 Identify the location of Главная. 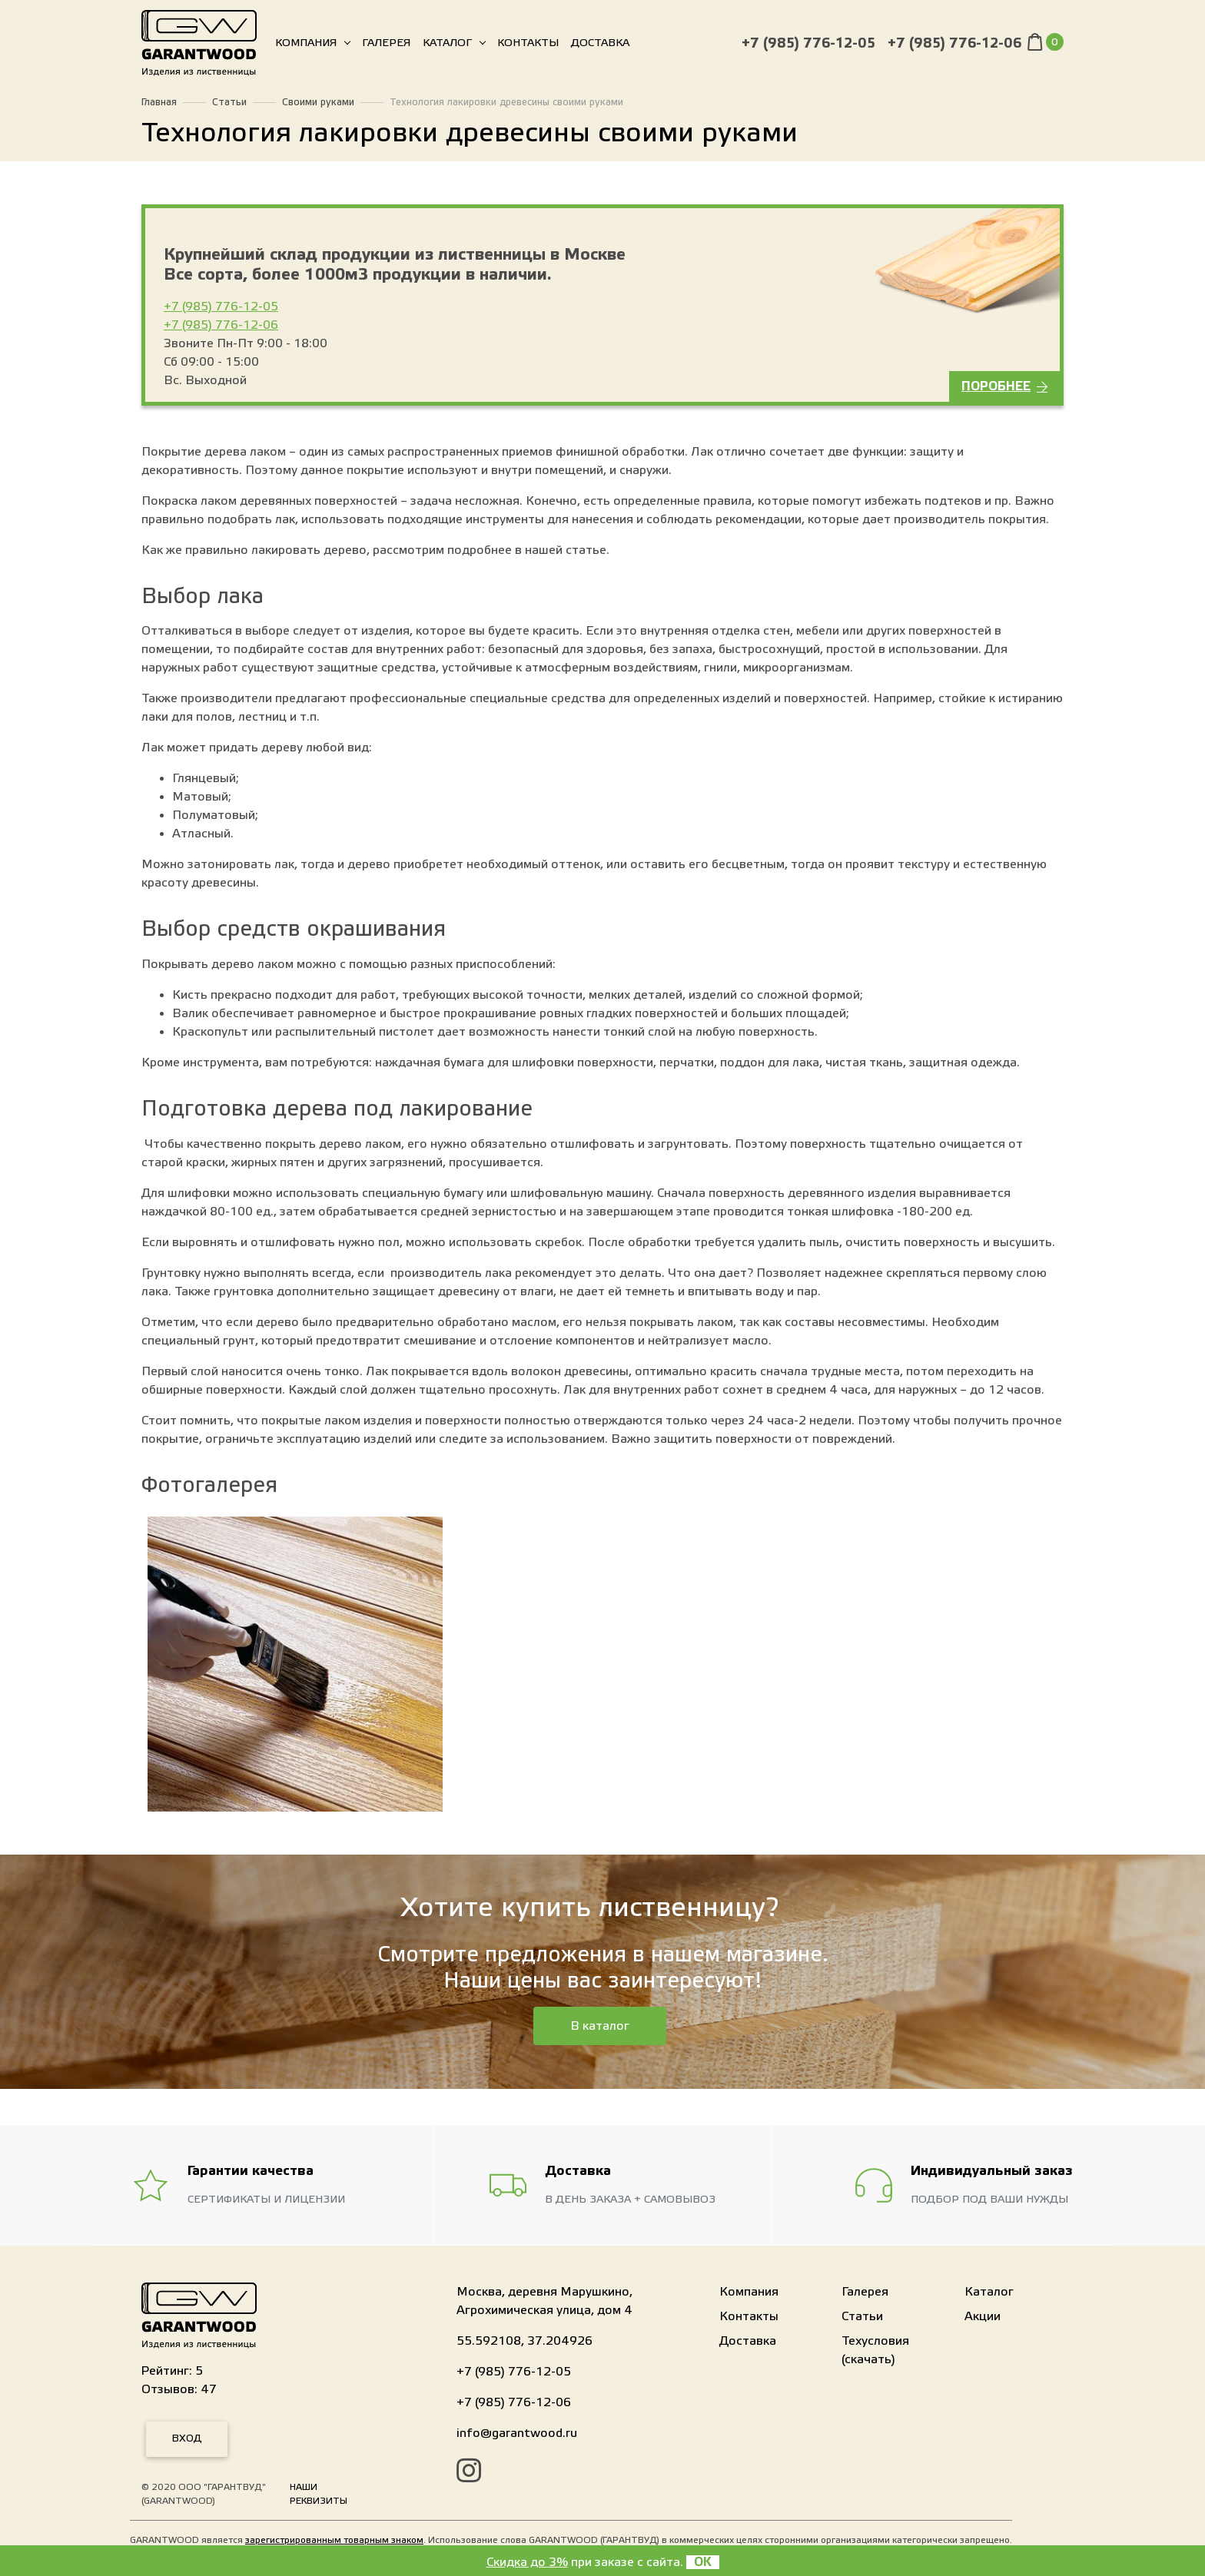
(159, 102).